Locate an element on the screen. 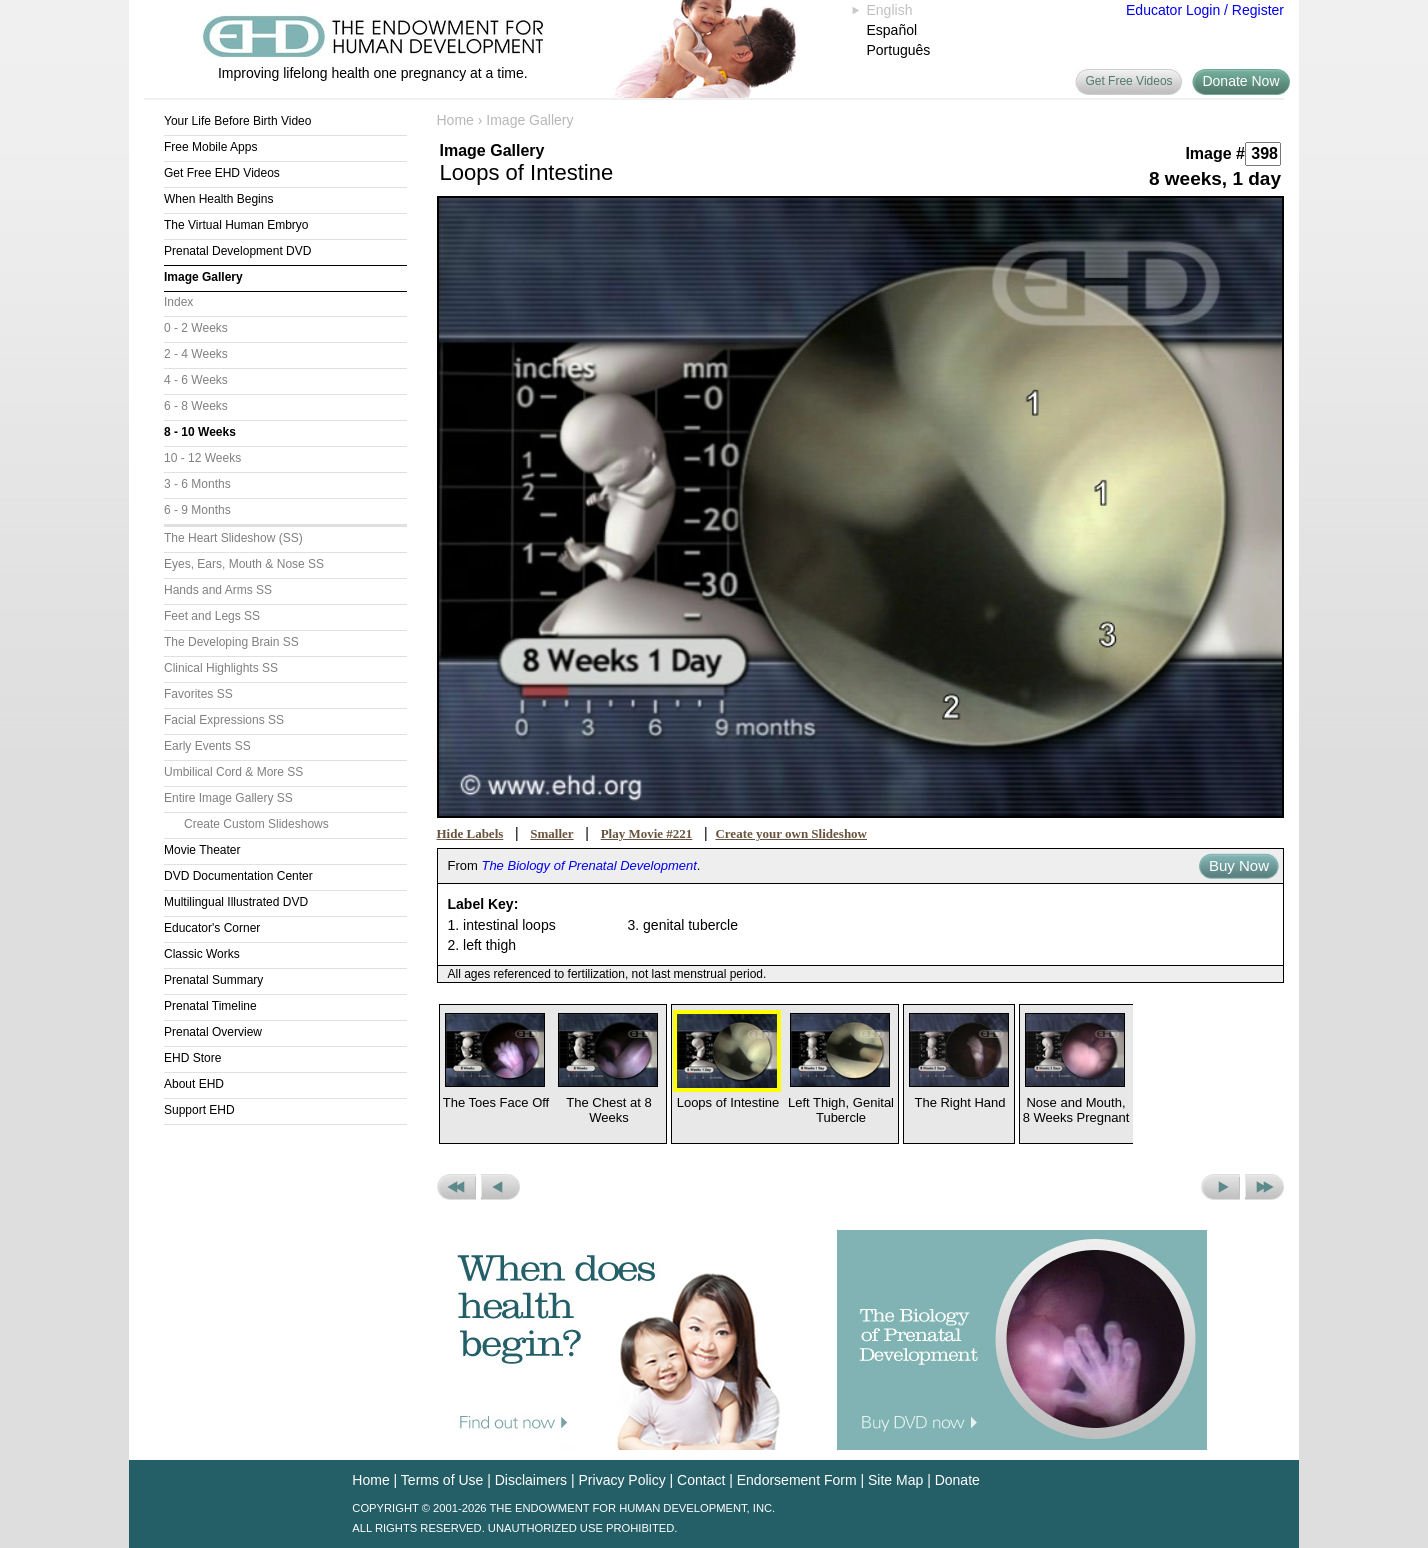  Prenatal Overview is located at coordinates (213, 1032).